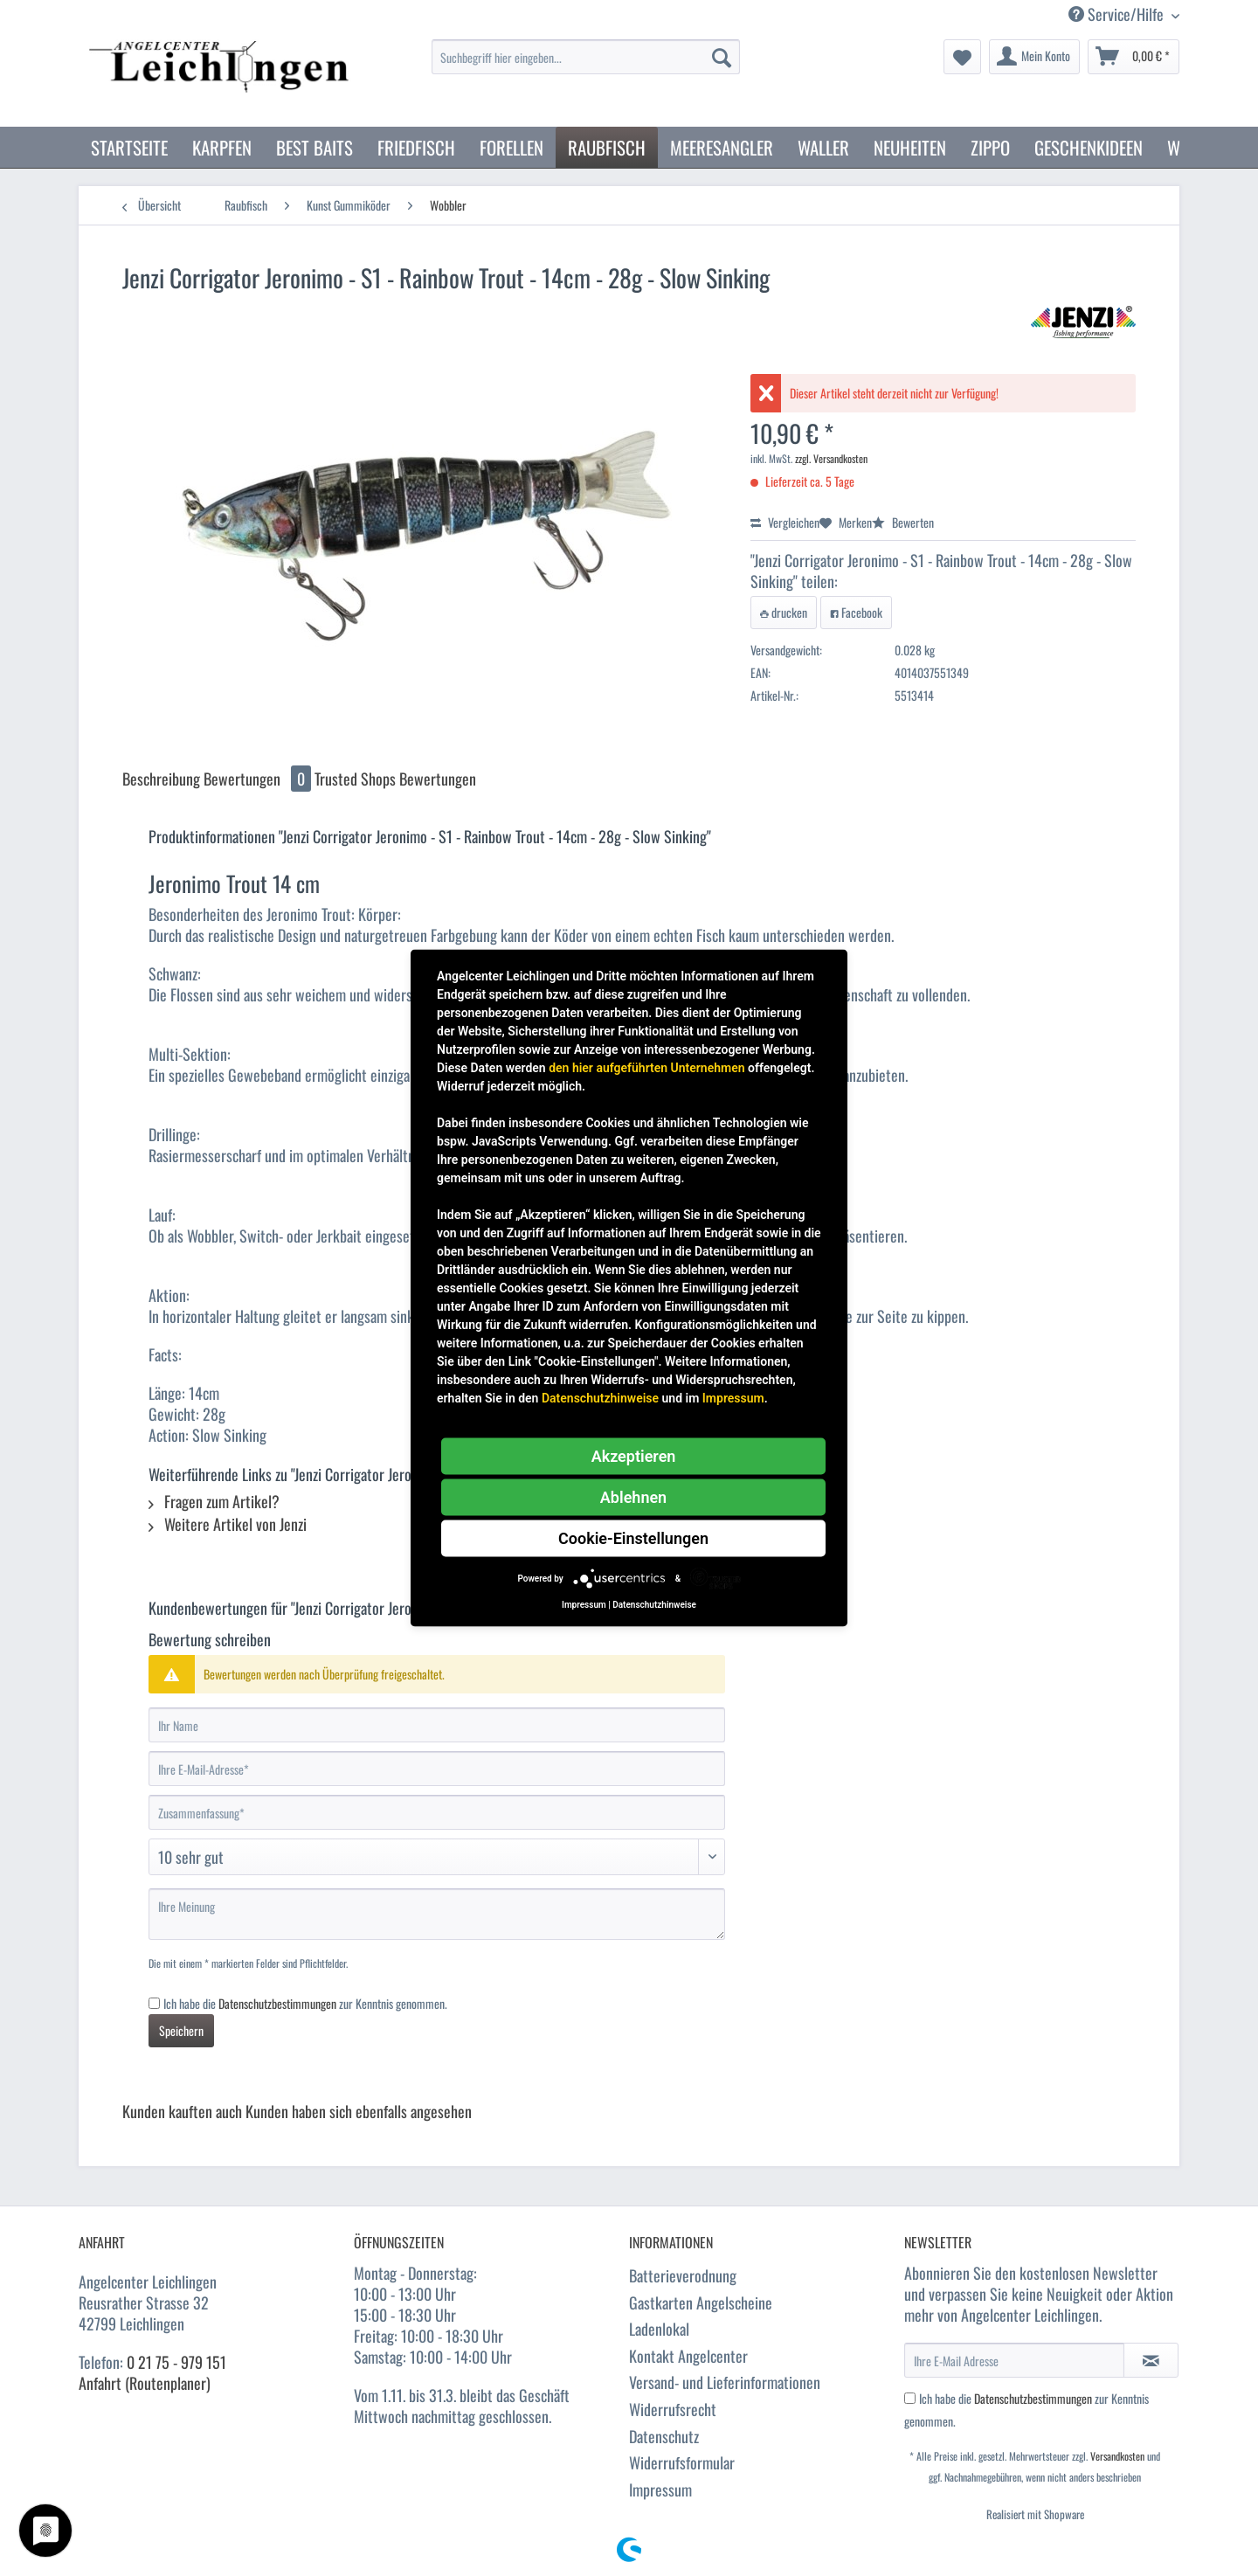  What do you see at coordinates (129, 147) in the screenshot?
I see `[Startseite]` at bounding box center [129, 147].